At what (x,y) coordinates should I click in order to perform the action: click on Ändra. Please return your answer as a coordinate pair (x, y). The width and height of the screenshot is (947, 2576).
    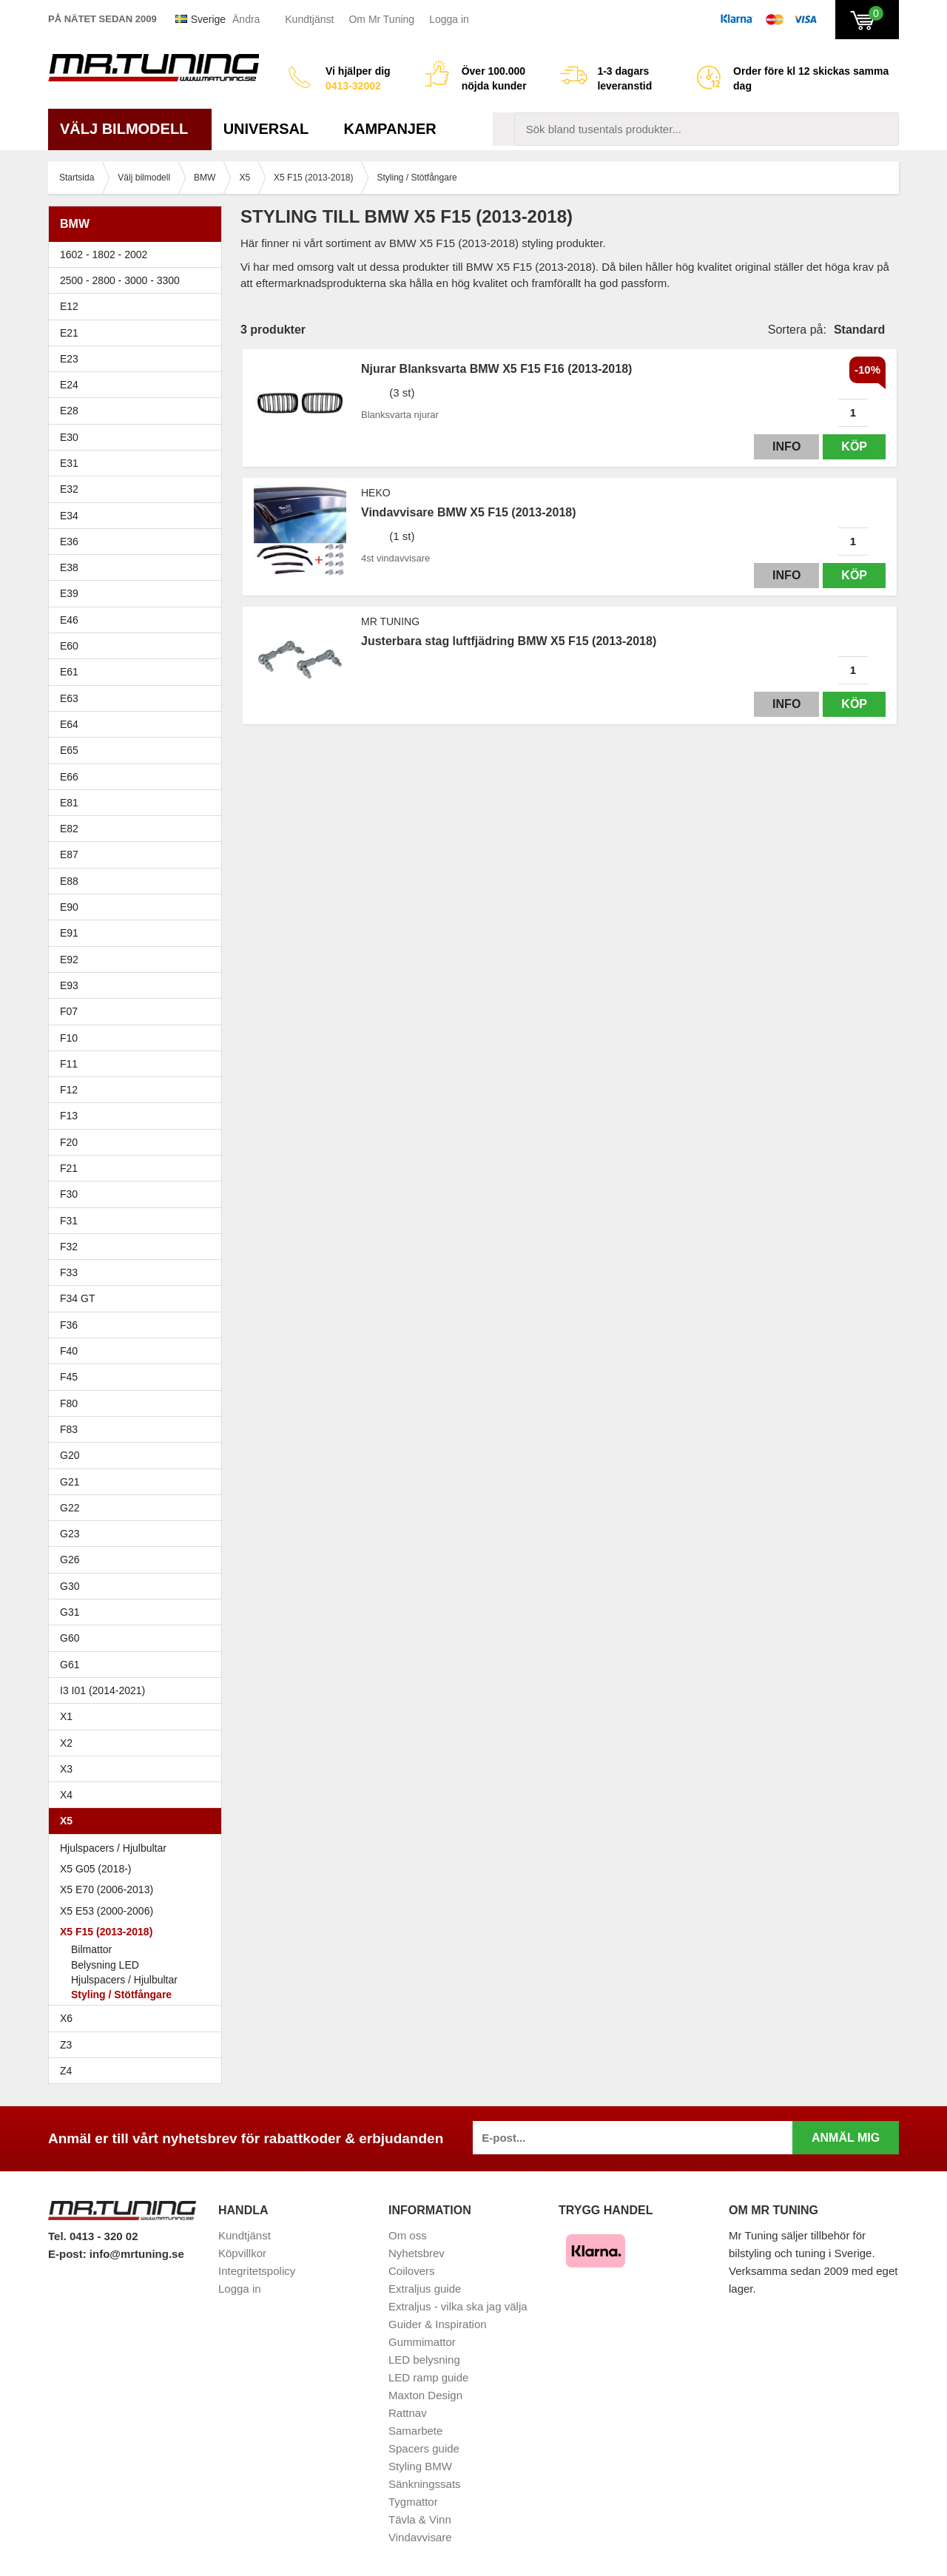
    Looking at the image, I should click on (246, 19).